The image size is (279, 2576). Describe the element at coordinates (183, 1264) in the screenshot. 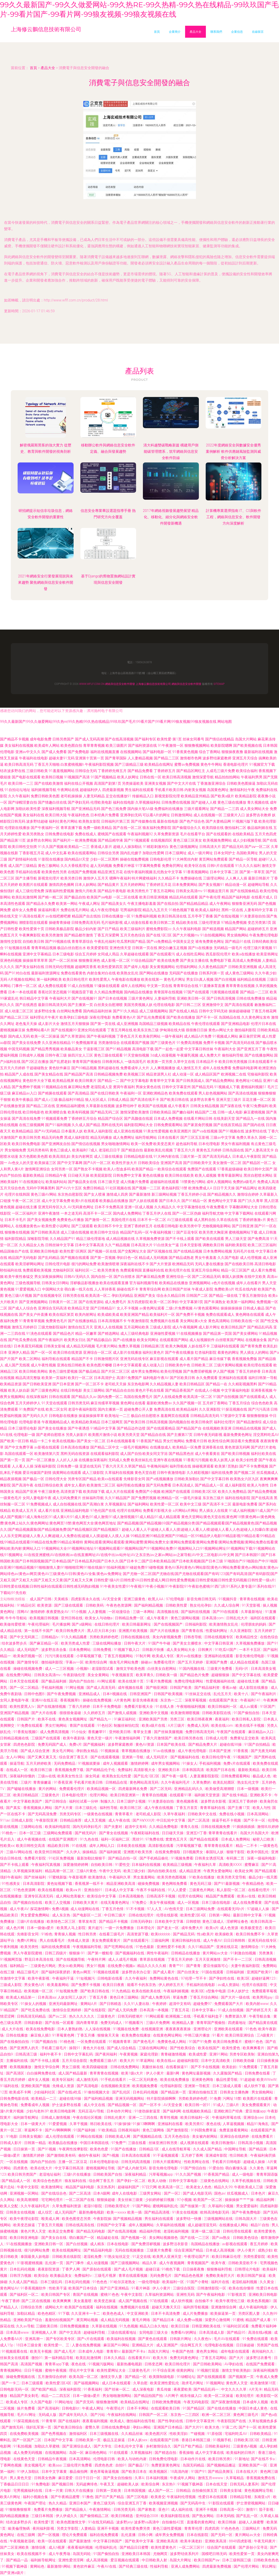

I see `欧洲精品无码` at that location.